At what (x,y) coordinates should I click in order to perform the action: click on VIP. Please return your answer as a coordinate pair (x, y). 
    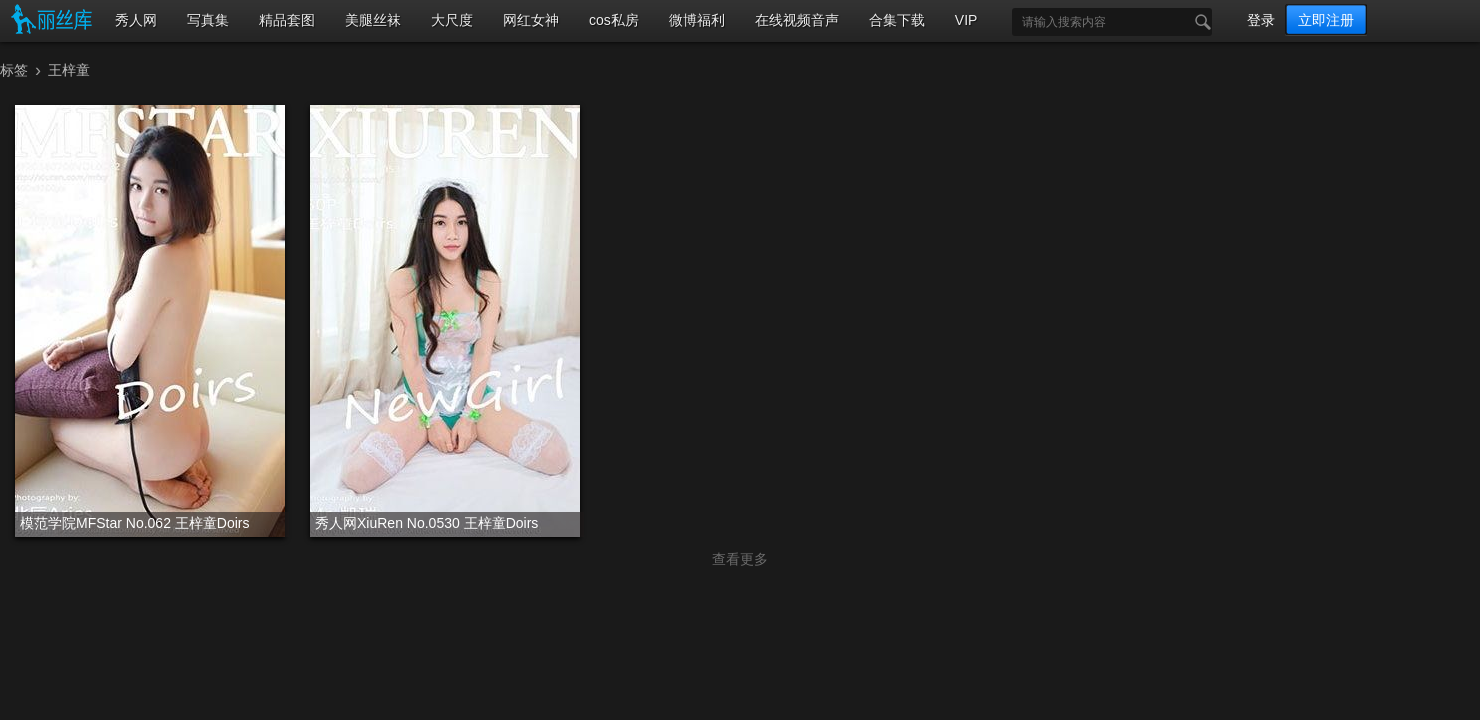
    Looking at the image, I should click on (966, 20).